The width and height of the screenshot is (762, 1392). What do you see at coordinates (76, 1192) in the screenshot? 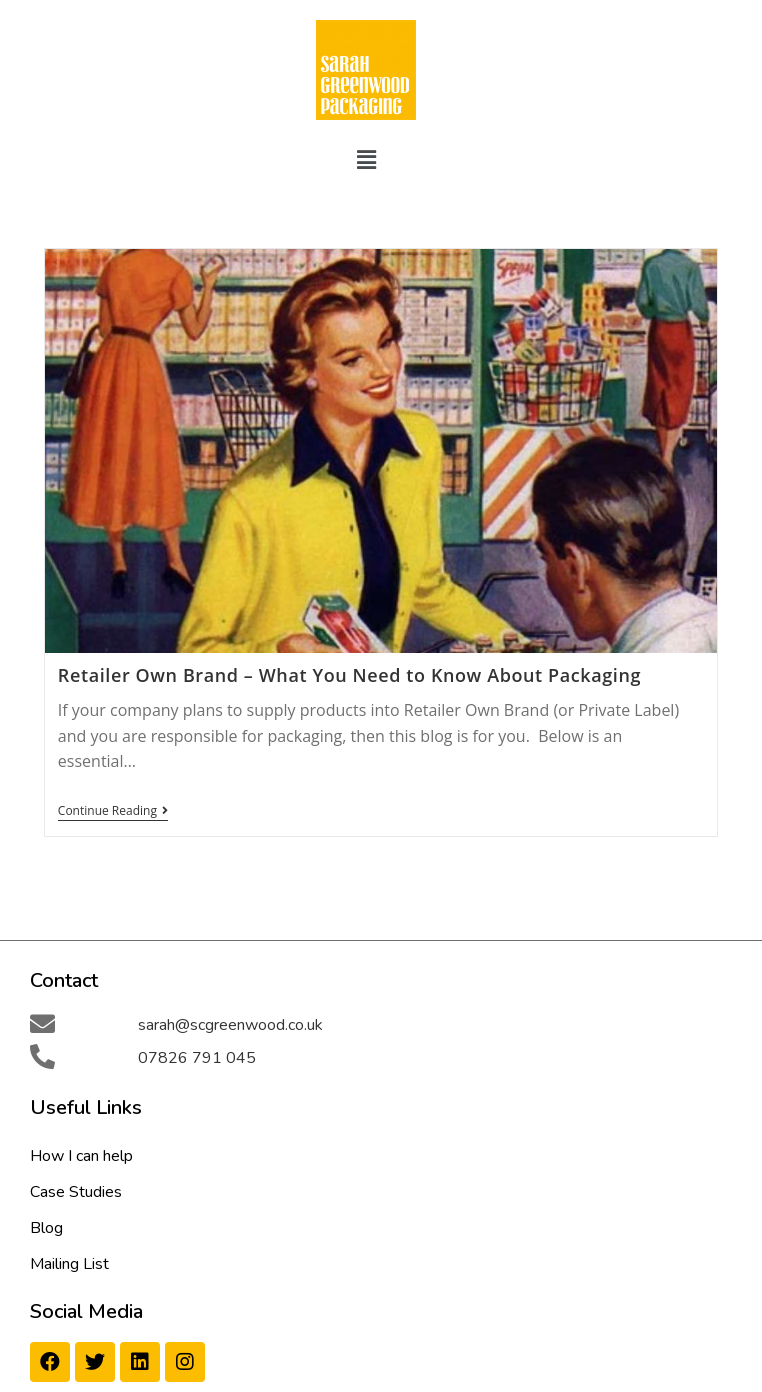
I see `Case Studies` at bounding box center [76, 1192].